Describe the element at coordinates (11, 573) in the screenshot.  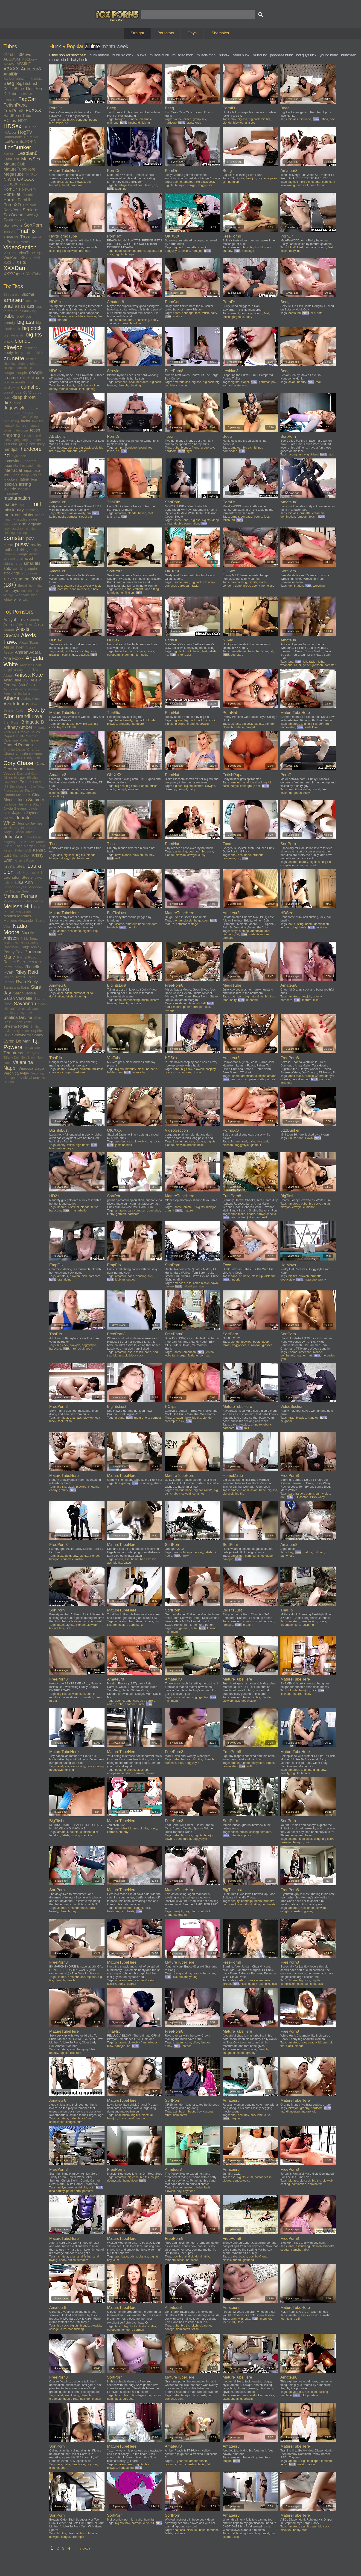
I see `stockings` at that location.